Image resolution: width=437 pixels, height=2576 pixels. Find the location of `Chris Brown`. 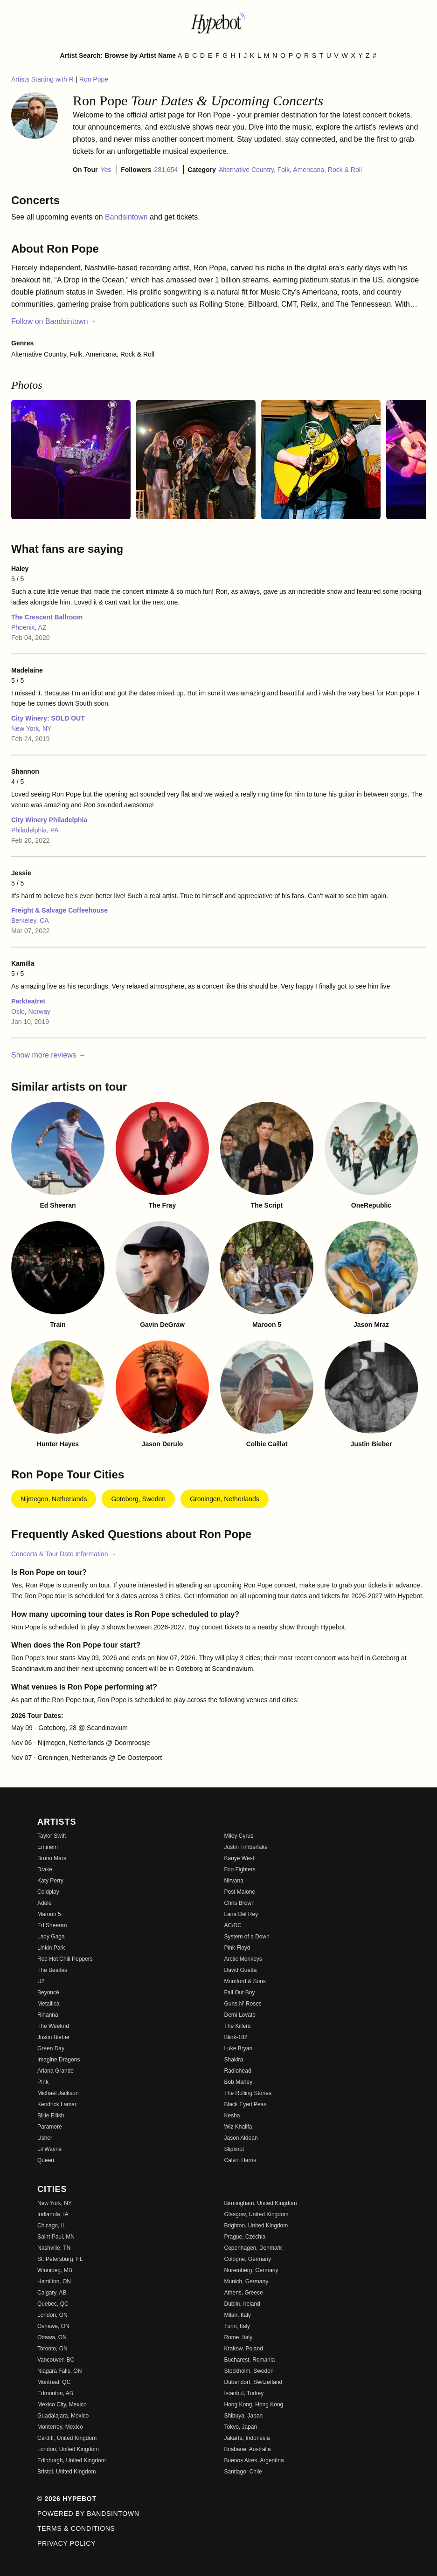

Chris Brown is located at coordinates (239, 1903).